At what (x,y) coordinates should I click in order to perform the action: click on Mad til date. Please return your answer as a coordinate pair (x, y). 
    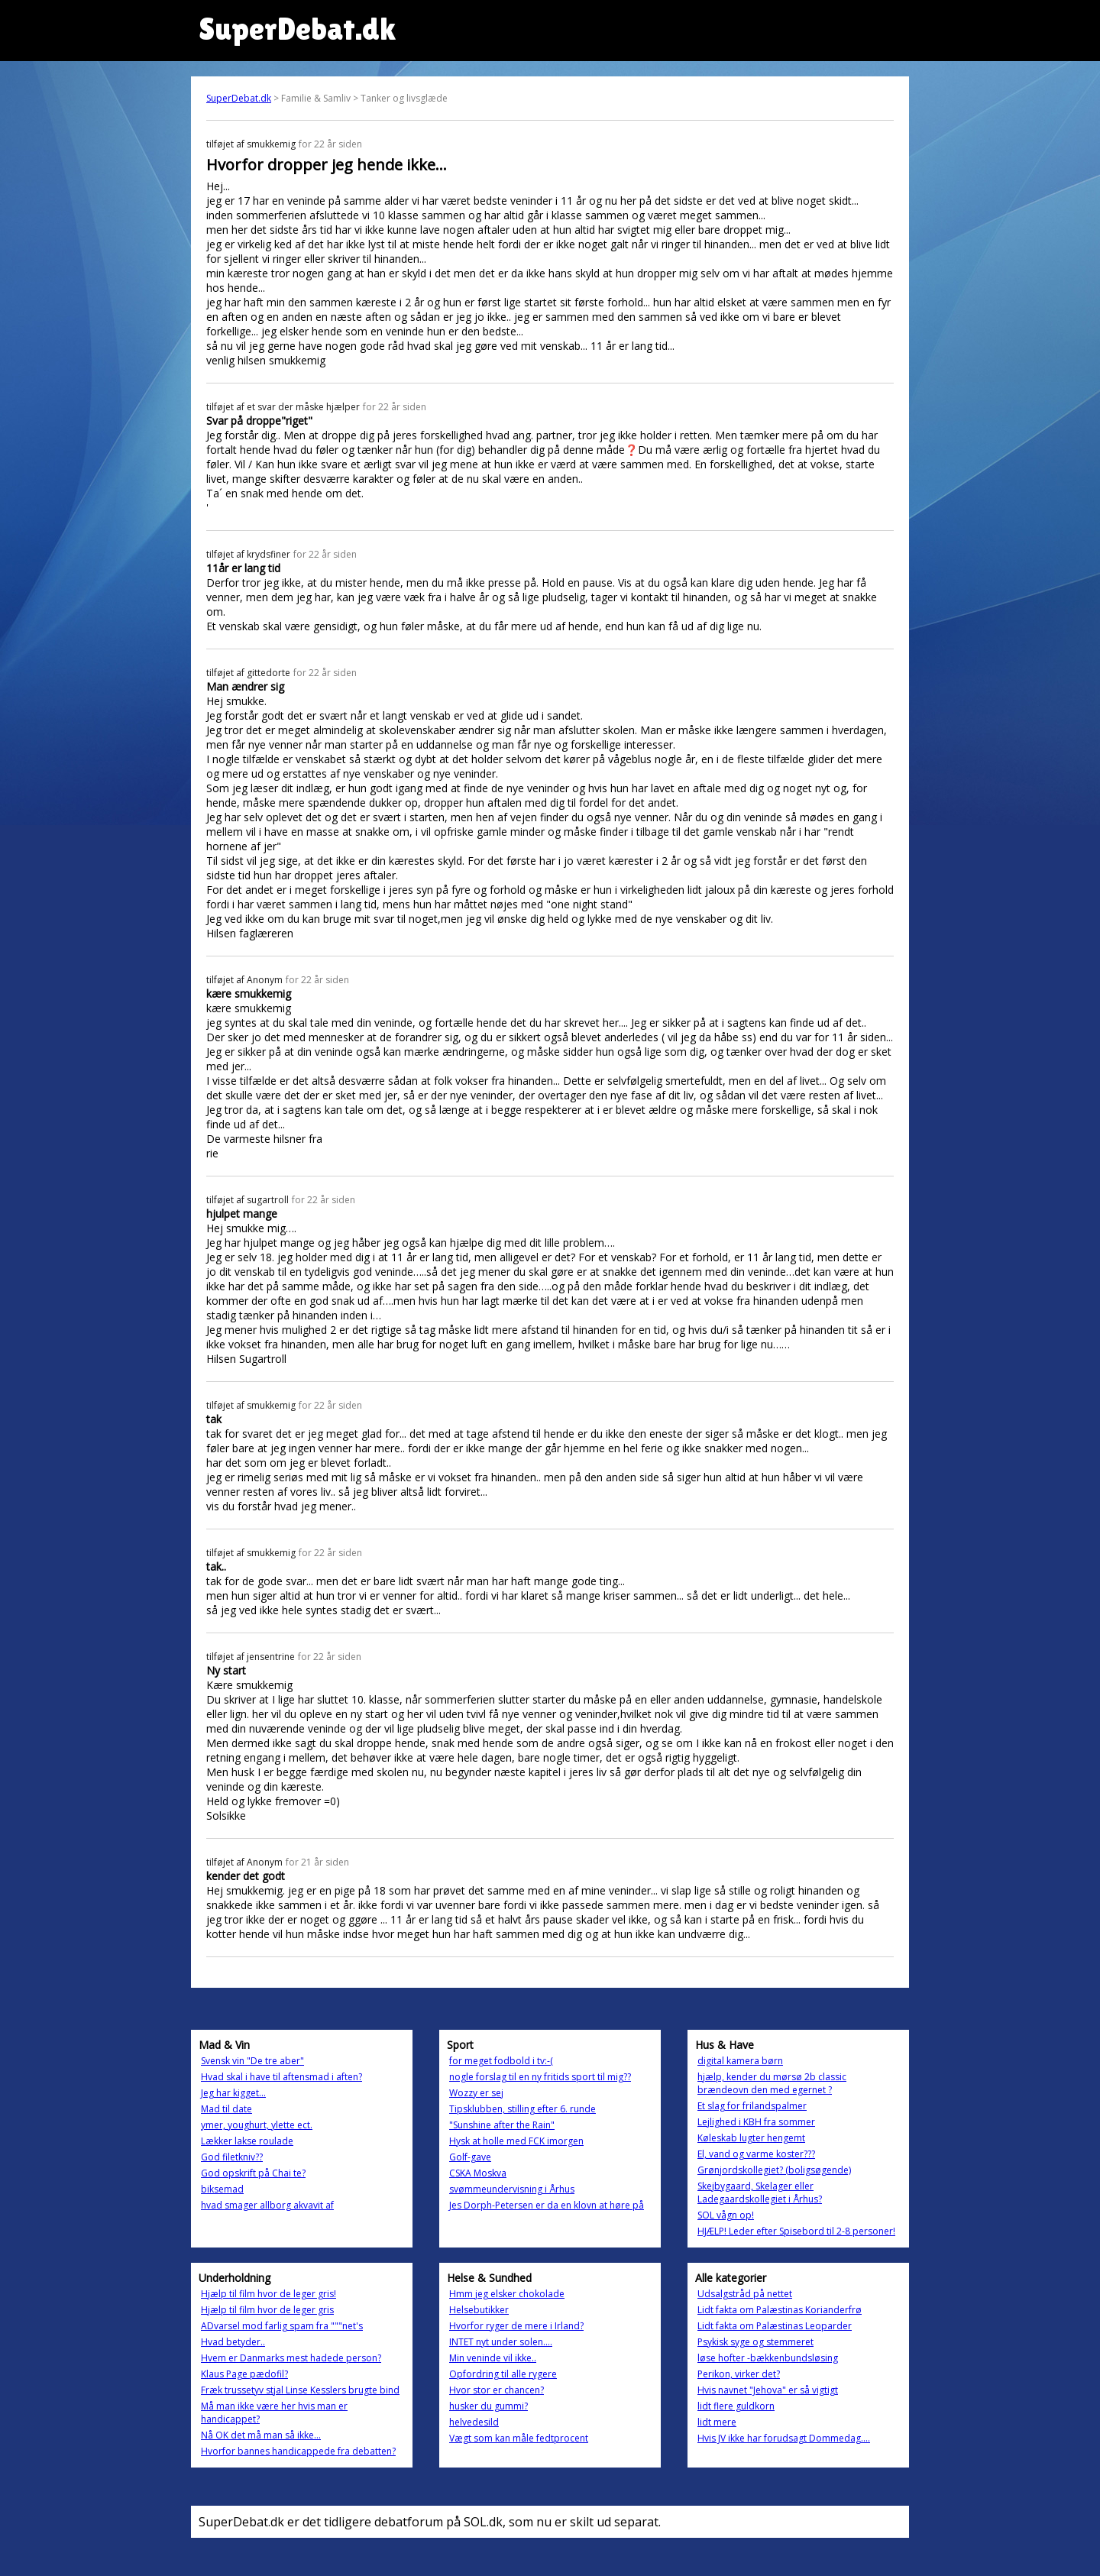
    Looking at the image, I should click on (226, 2108).